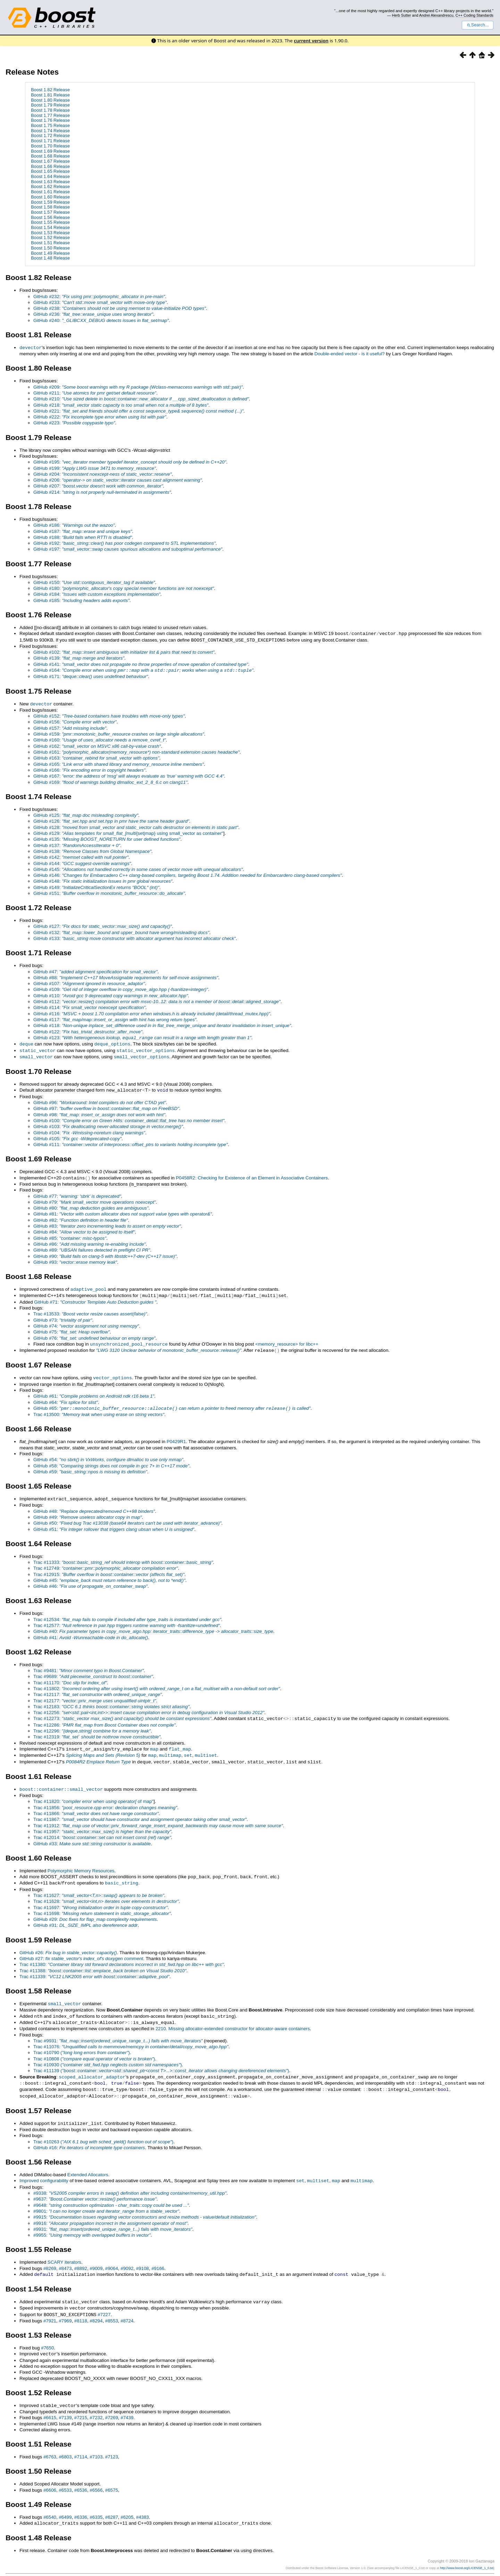  What do you see at coordinates (82, 861) in the screenshot?
I see `GitHub #144:` at bounding box center [82, 861].